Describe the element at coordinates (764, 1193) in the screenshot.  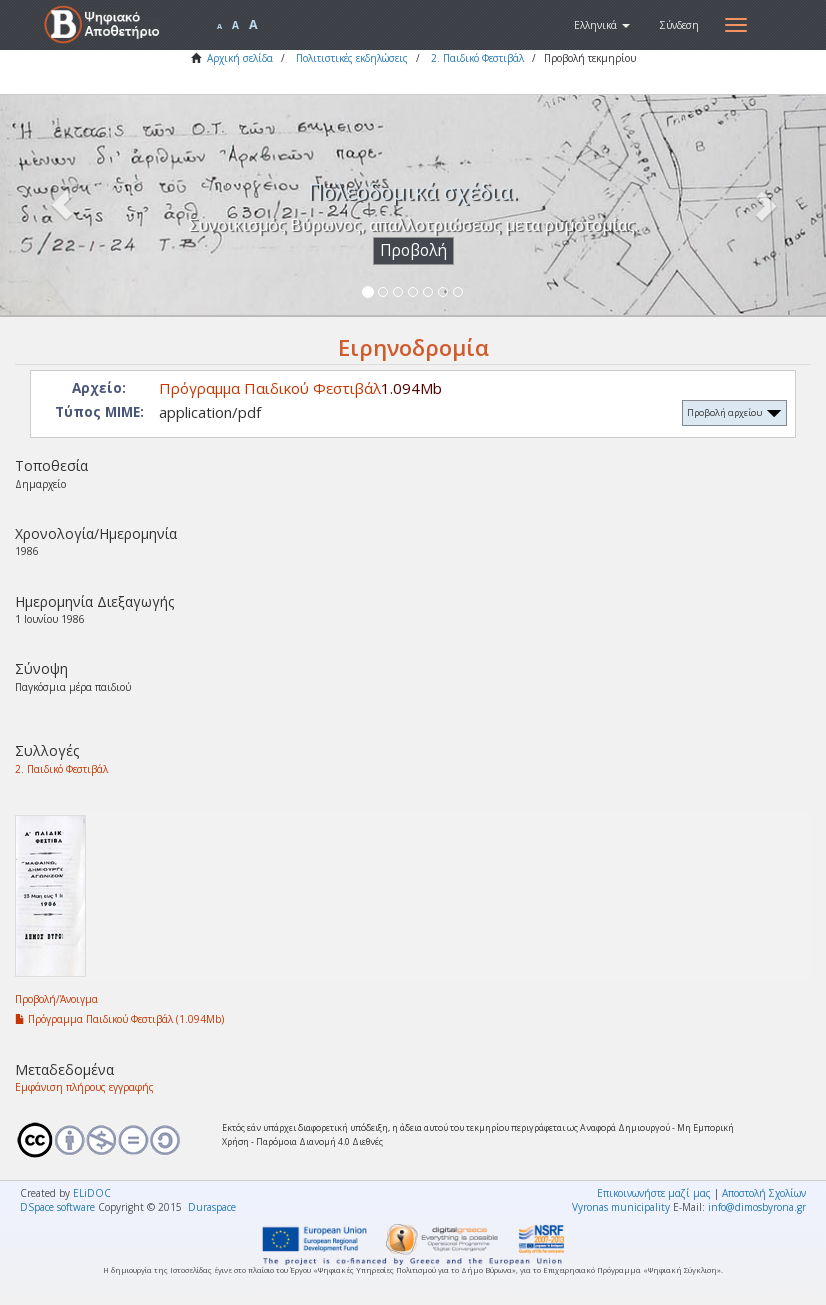
I see `Αποστολή Σχολίων` at that location.